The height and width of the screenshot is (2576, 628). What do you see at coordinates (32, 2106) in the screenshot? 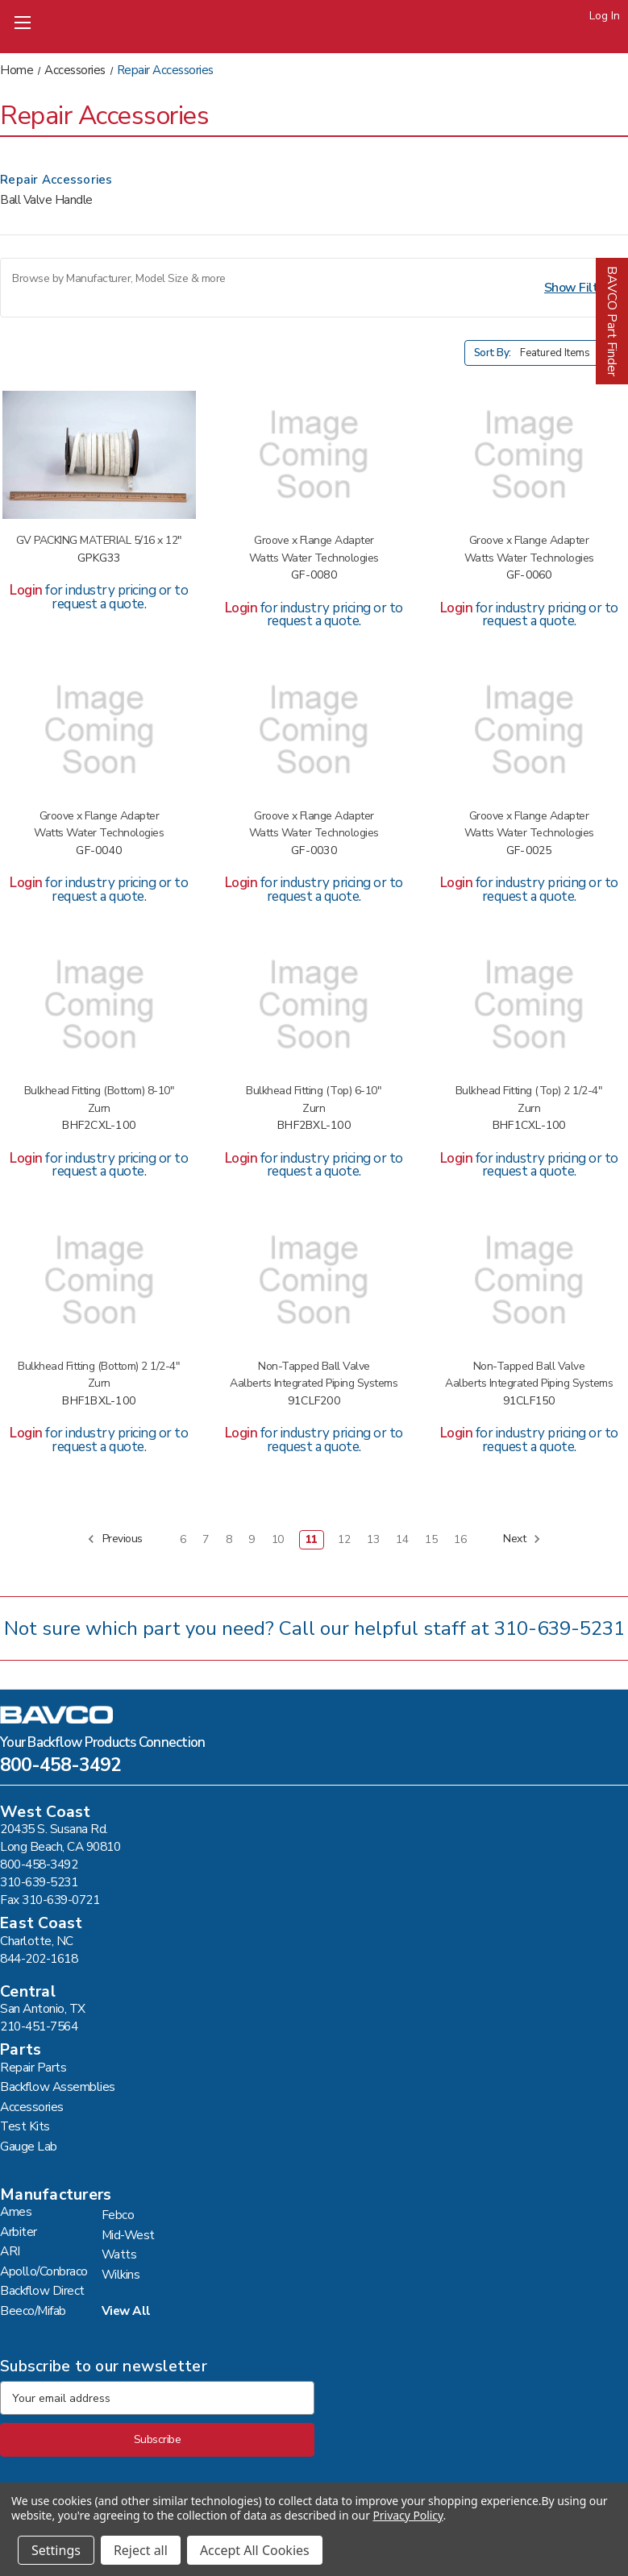
I see `Accessories` at bounding box center [32, 2106].